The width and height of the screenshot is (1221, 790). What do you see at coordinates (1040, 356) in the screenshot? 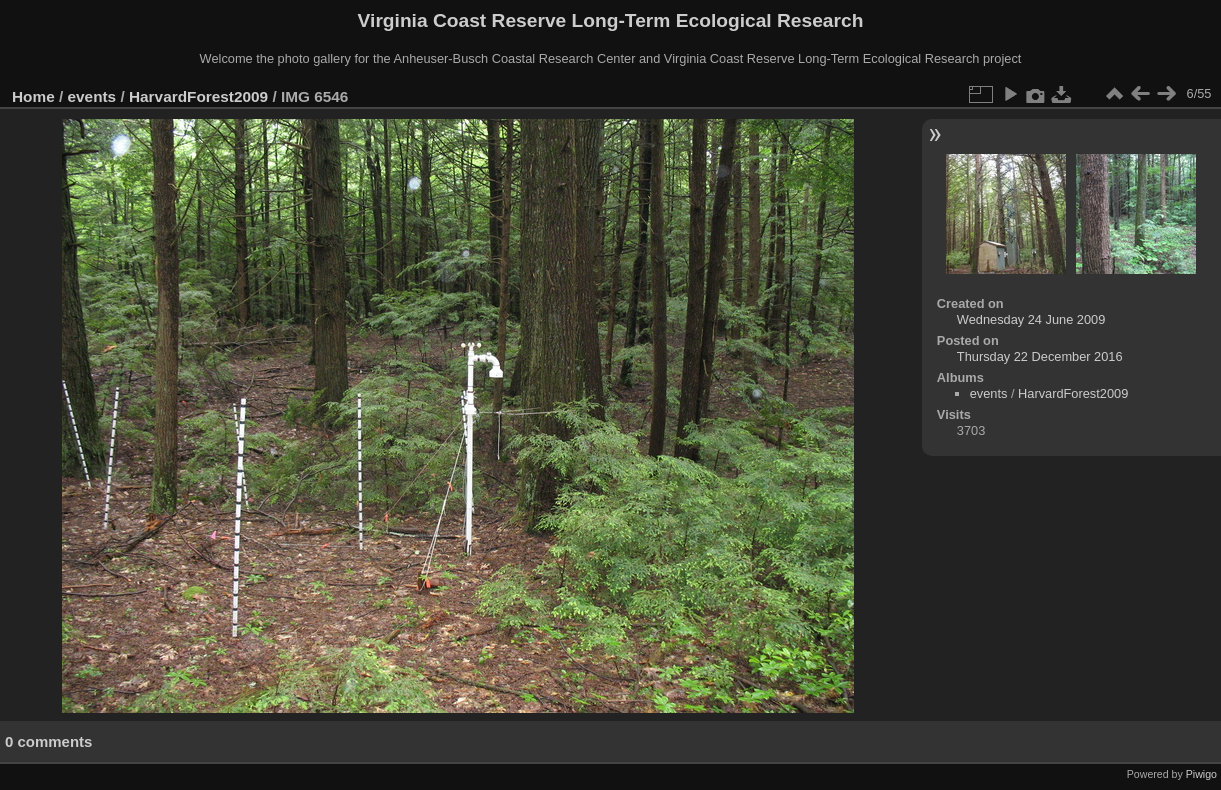
I see `Thursday 22 December 2016` at bounding box center [1040, 356].